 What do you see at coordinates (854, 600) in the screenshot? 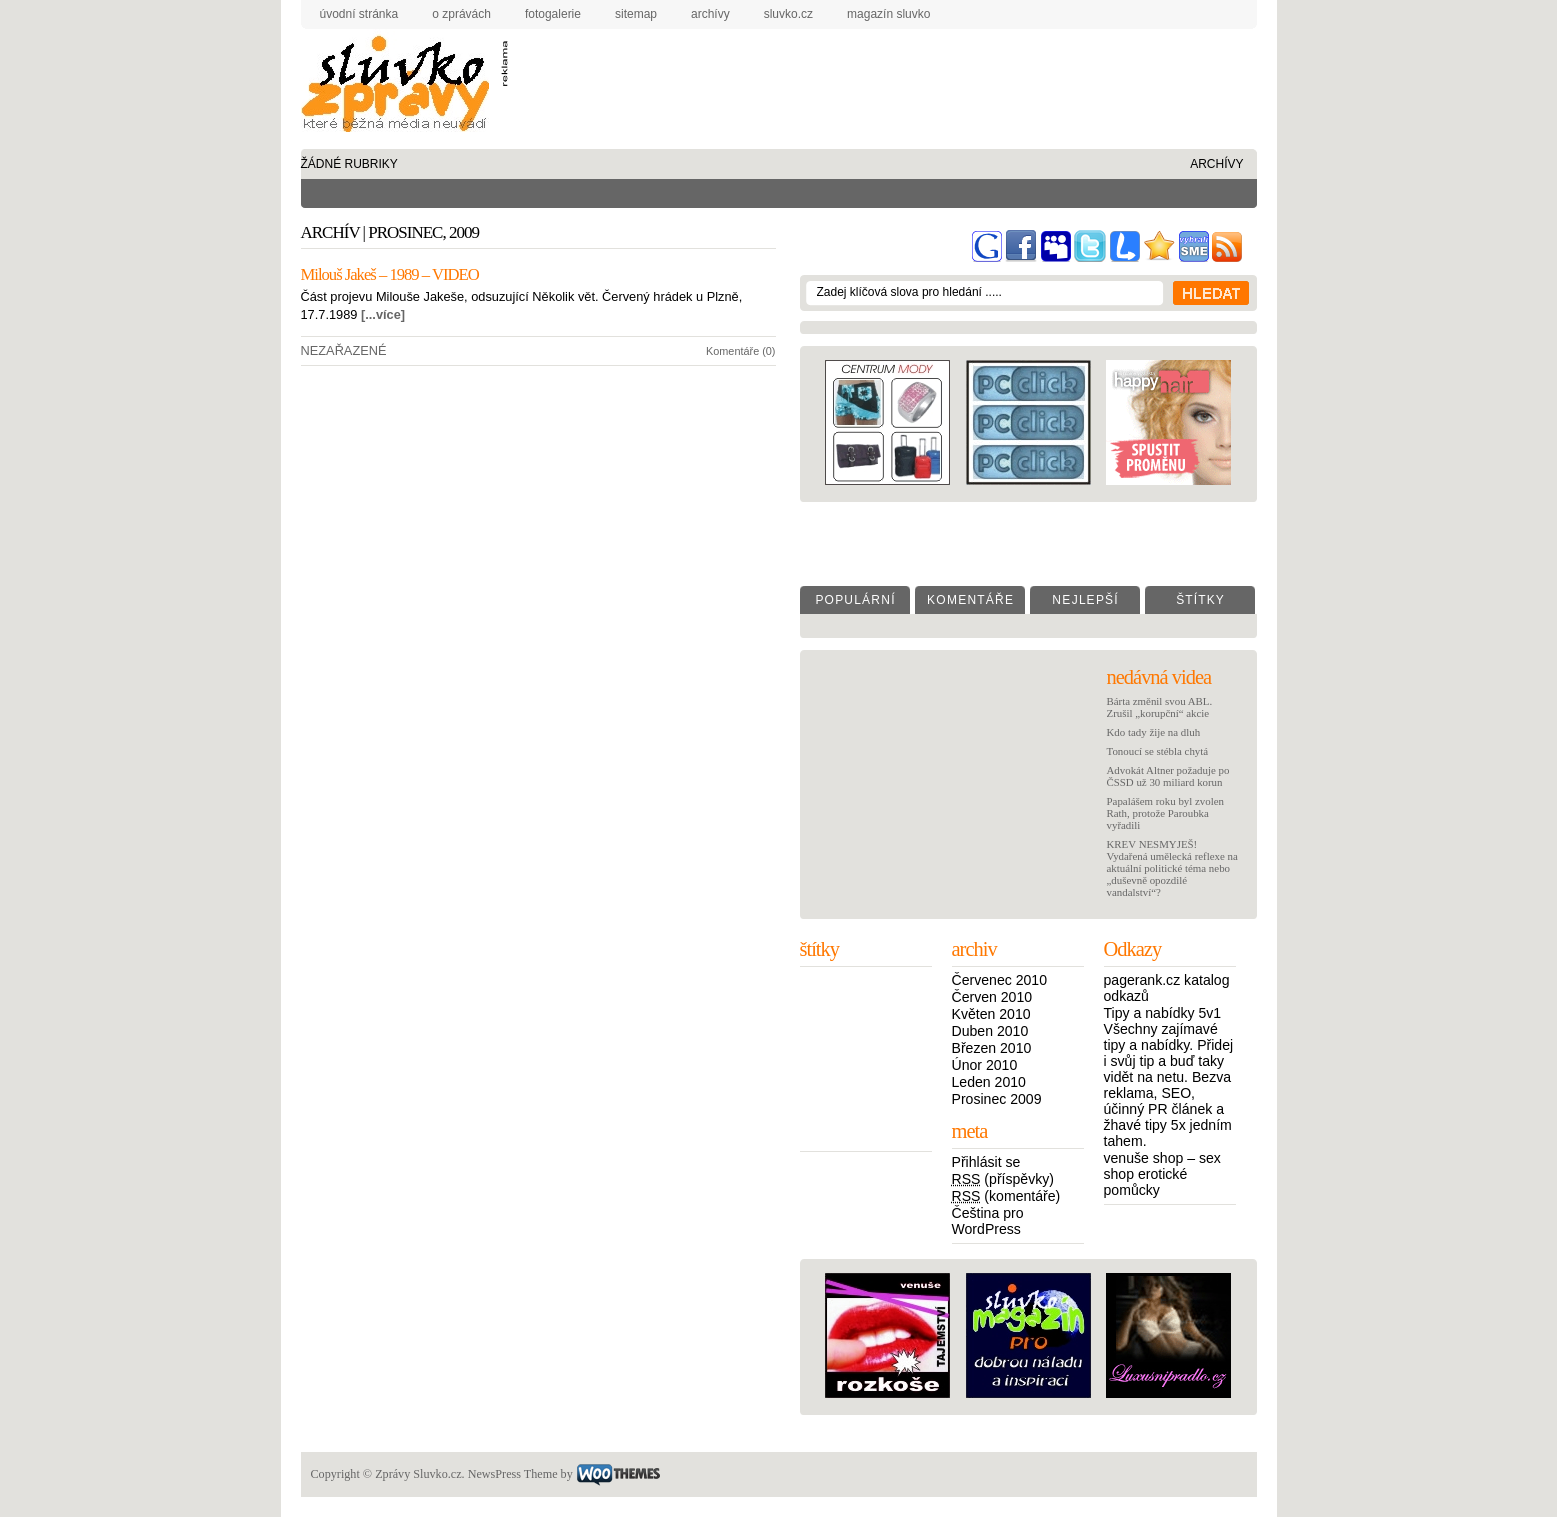
I see `P o p u l á r n í` at bounding box center [854, 600].